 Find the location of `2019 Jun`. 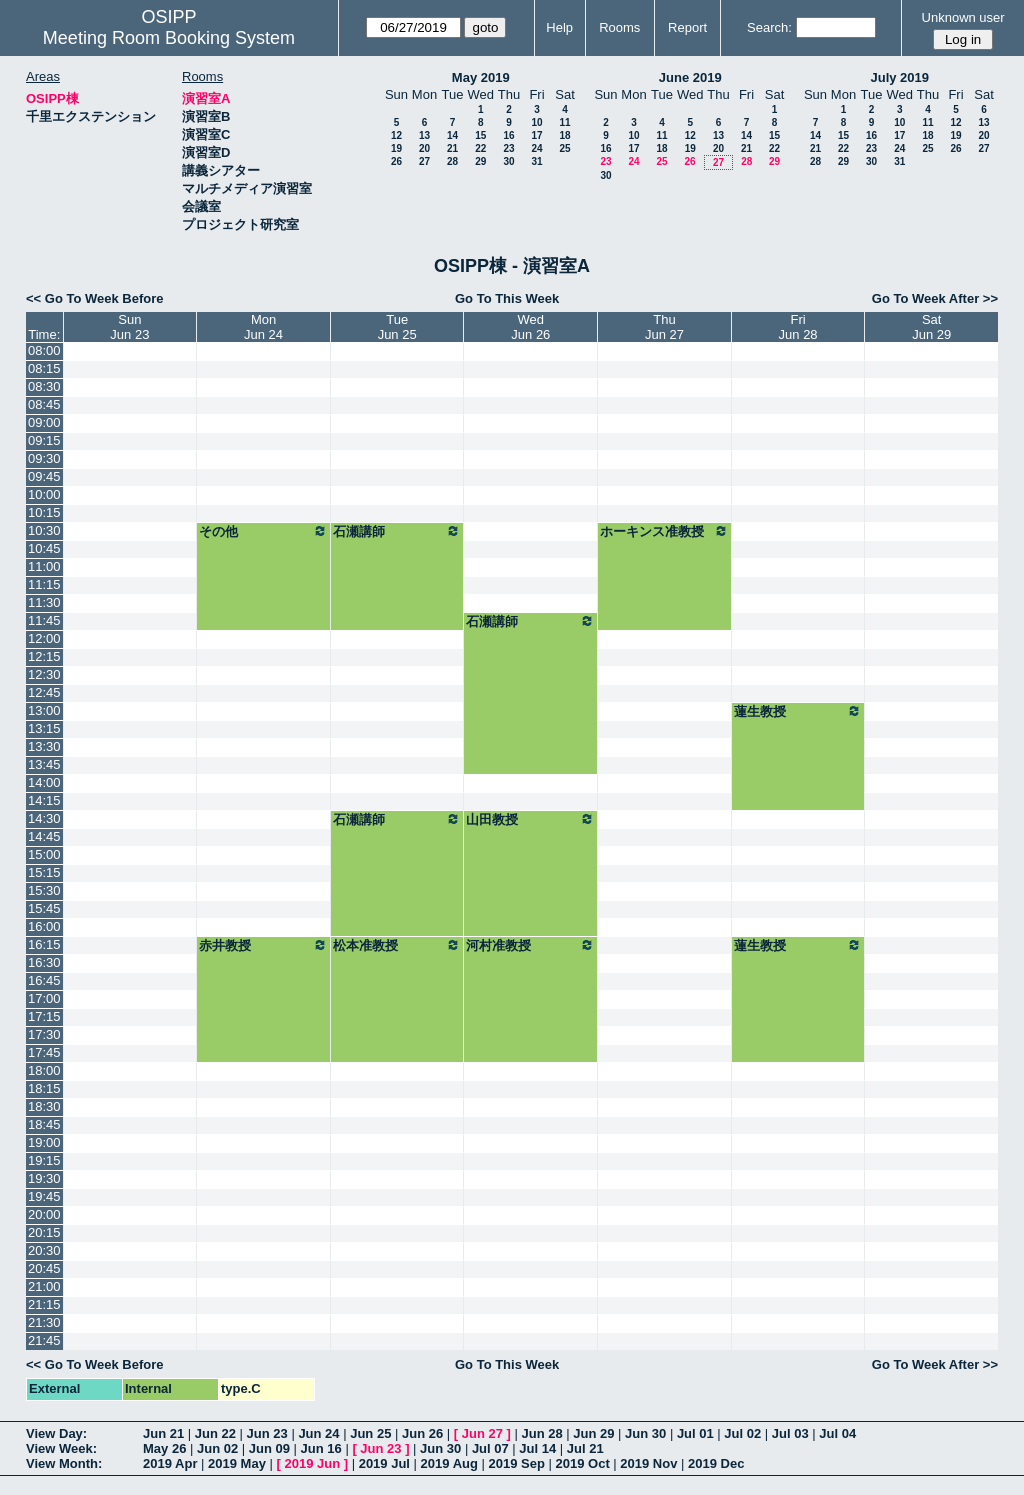

2019 Jun is located at coordinates (312, 1463).